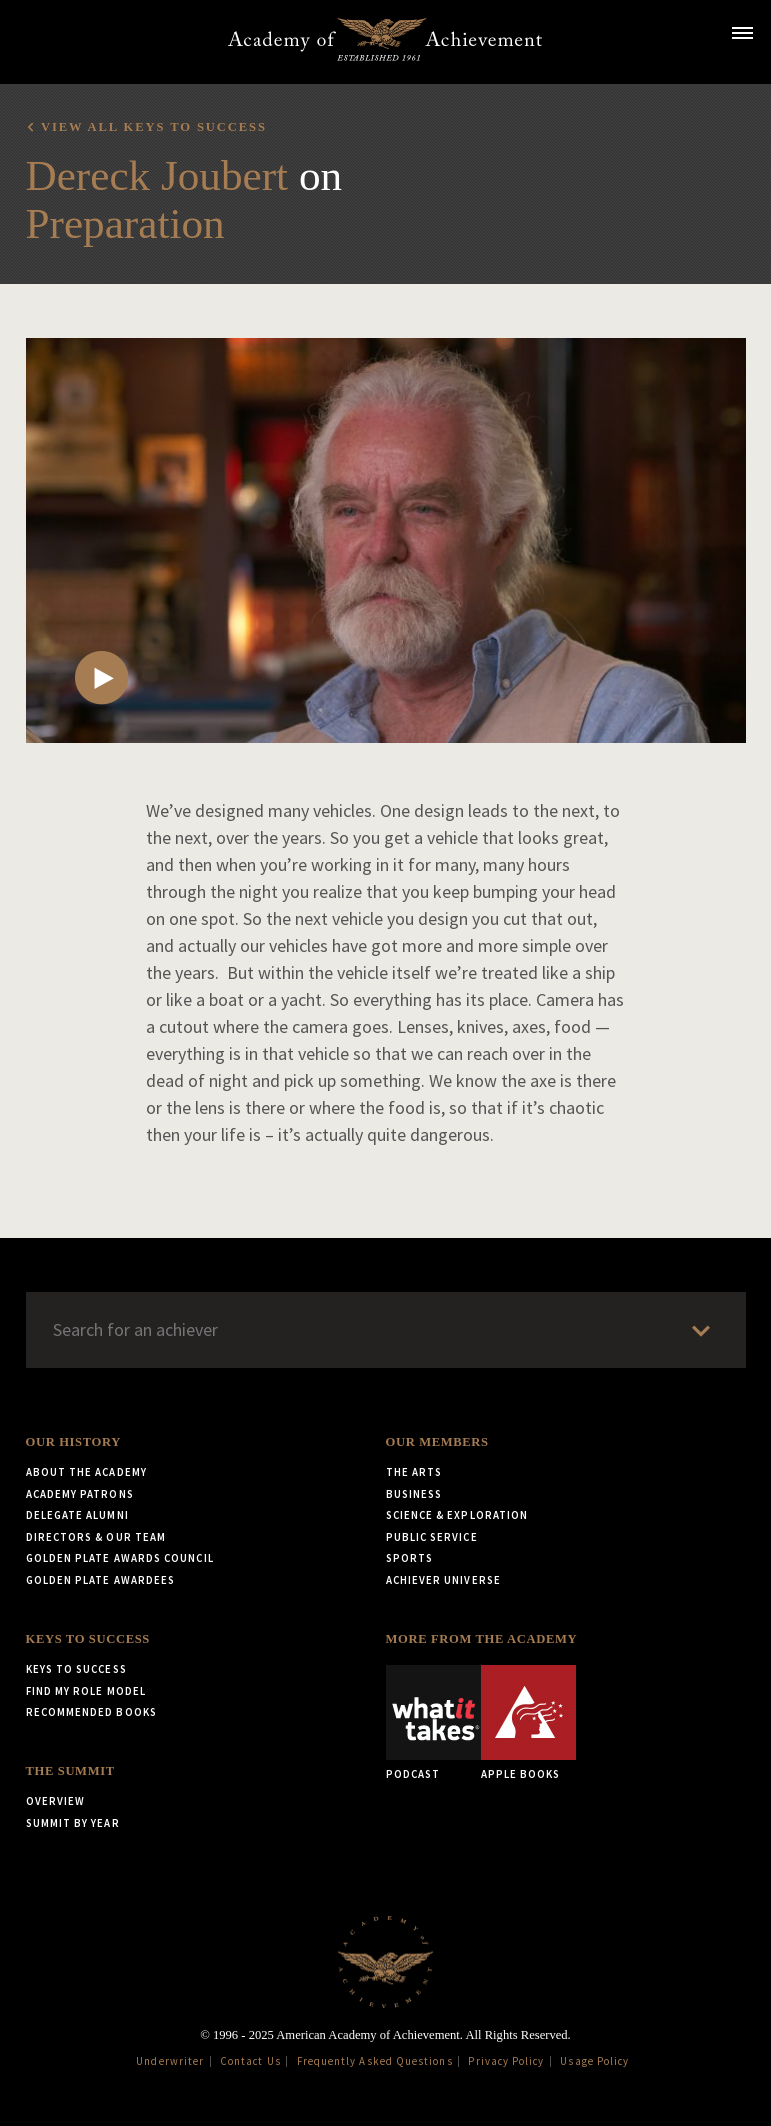 The width and height of the screenshot is (771, 2126). I want to click on Preparation, so click(125, 223).